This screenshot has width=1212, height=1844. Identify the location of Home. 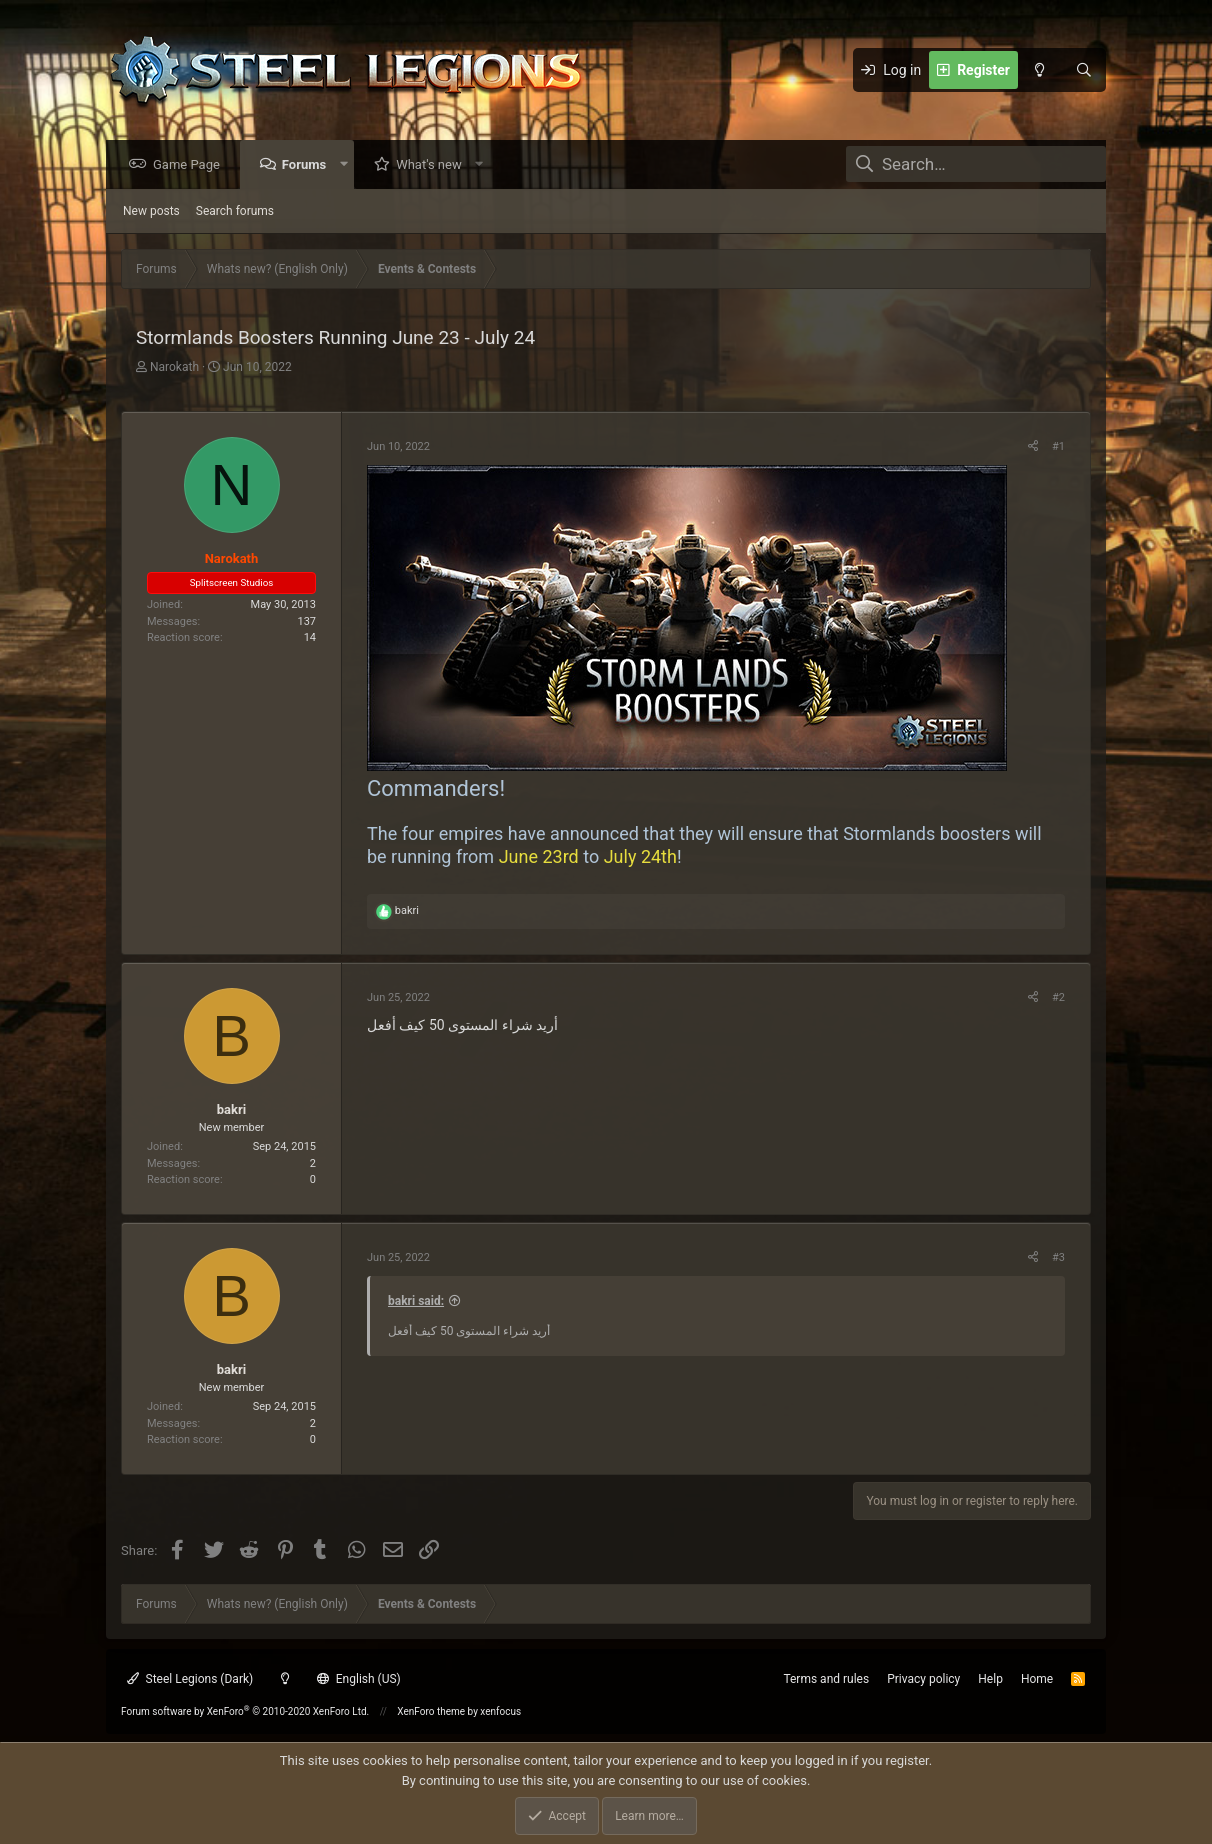
(1037, 1679).